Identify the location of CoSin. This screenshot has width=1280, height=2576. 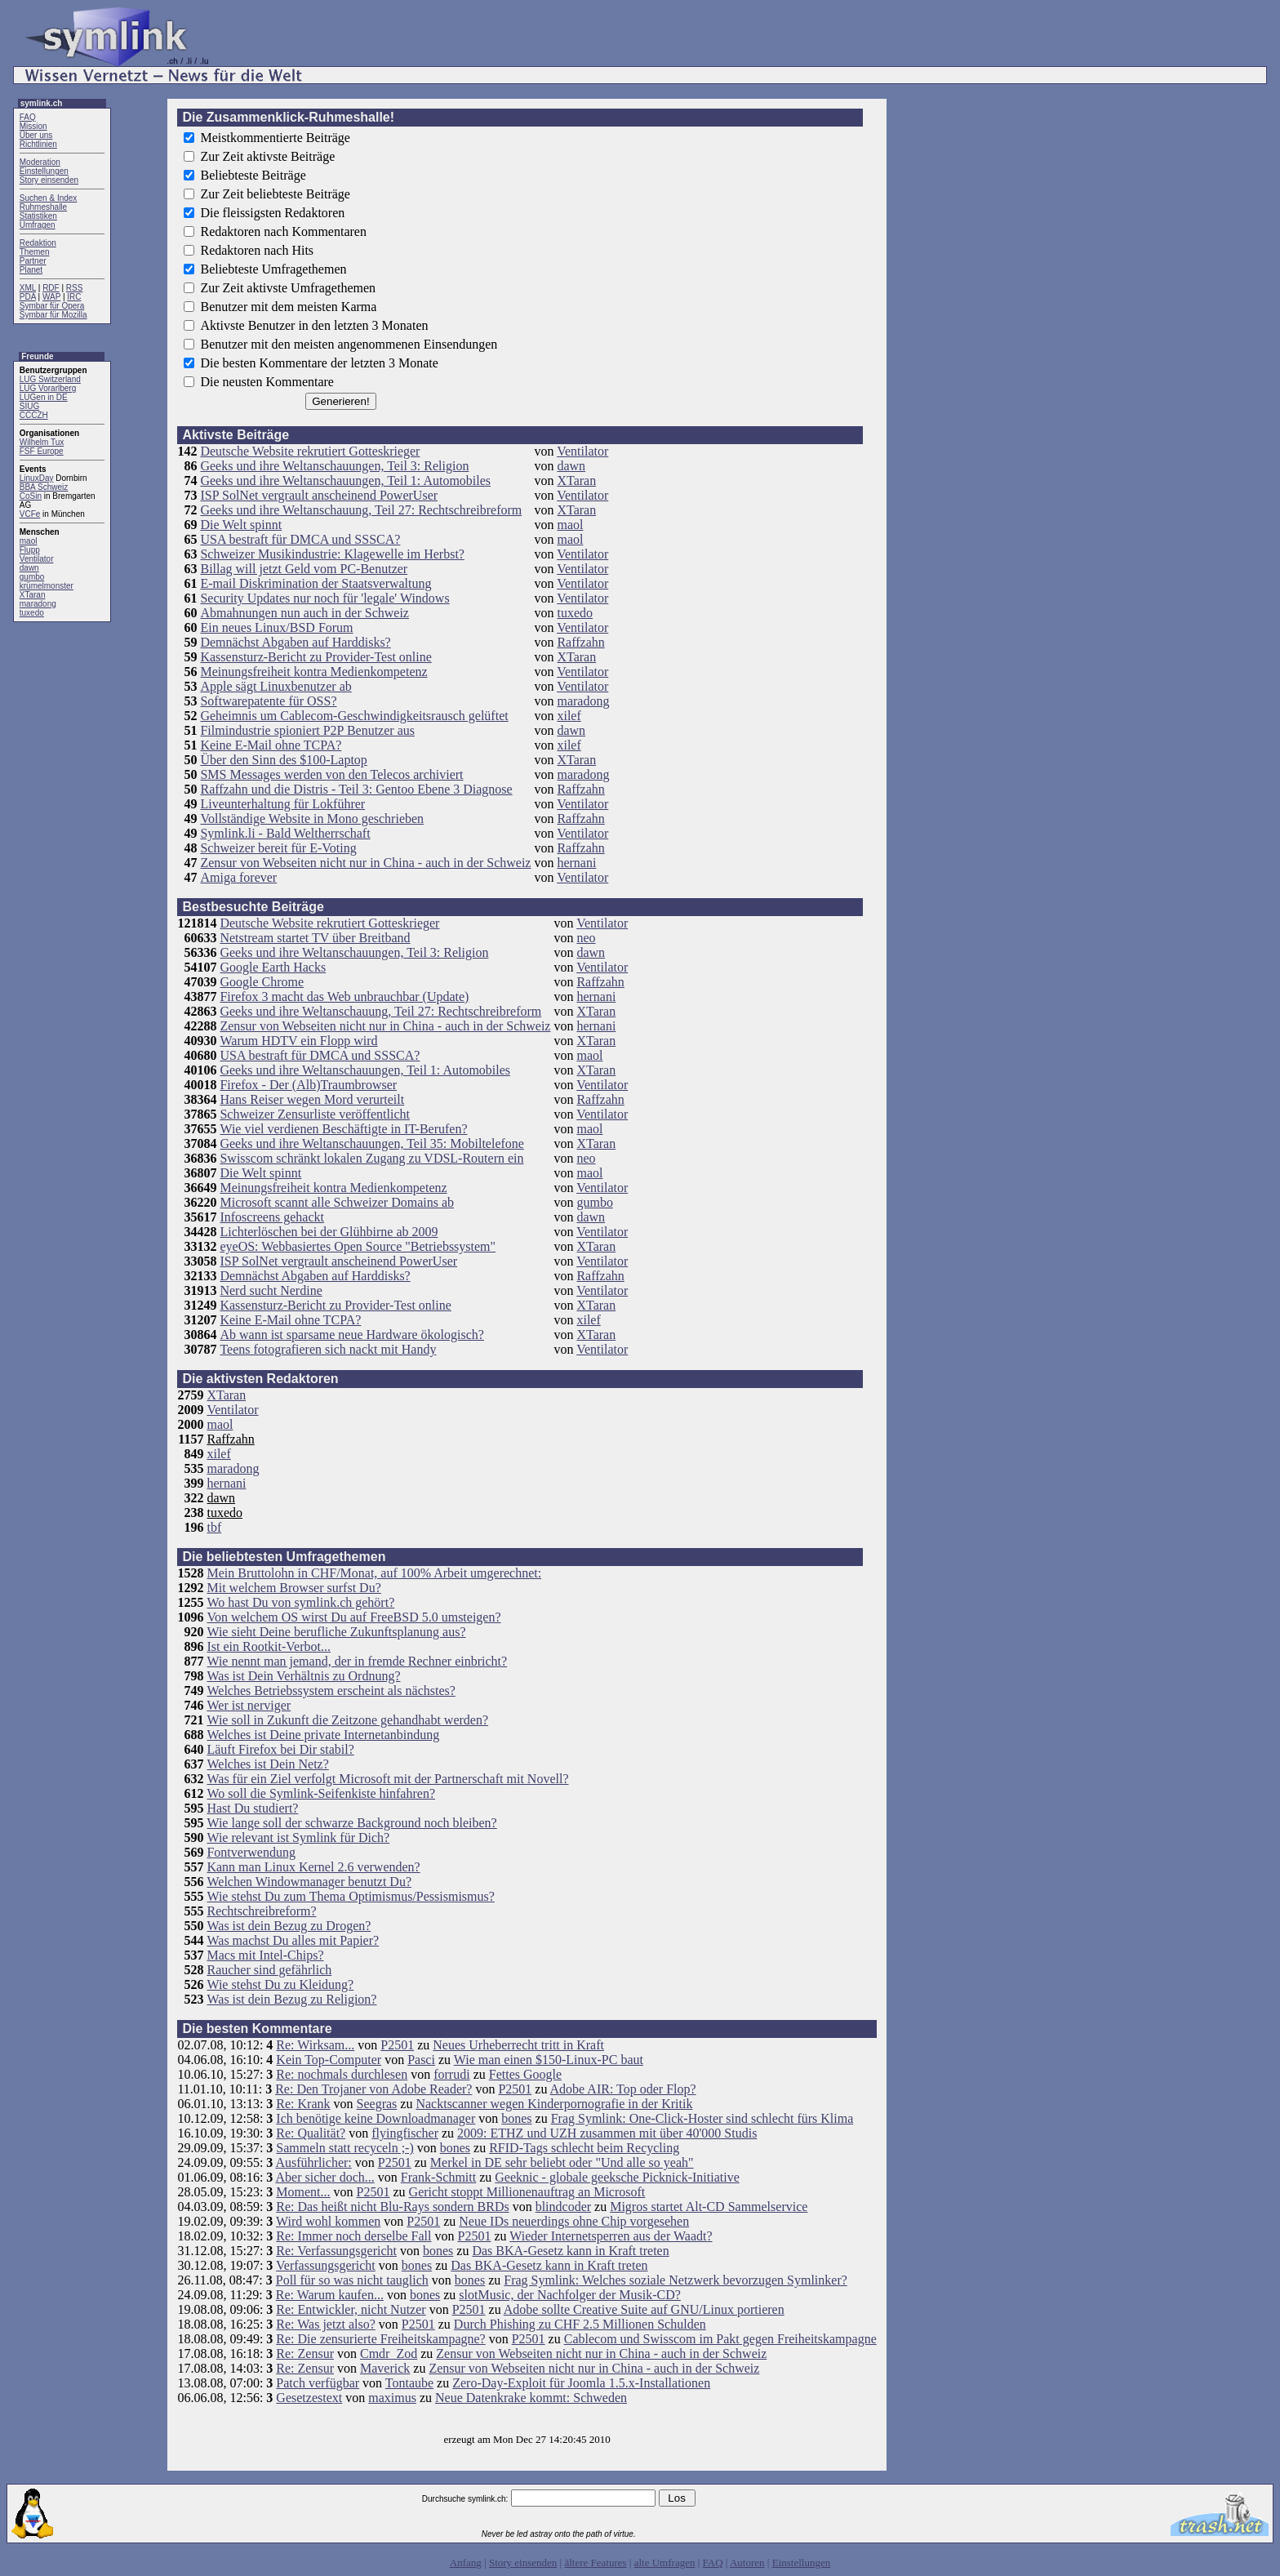
(31, 496).